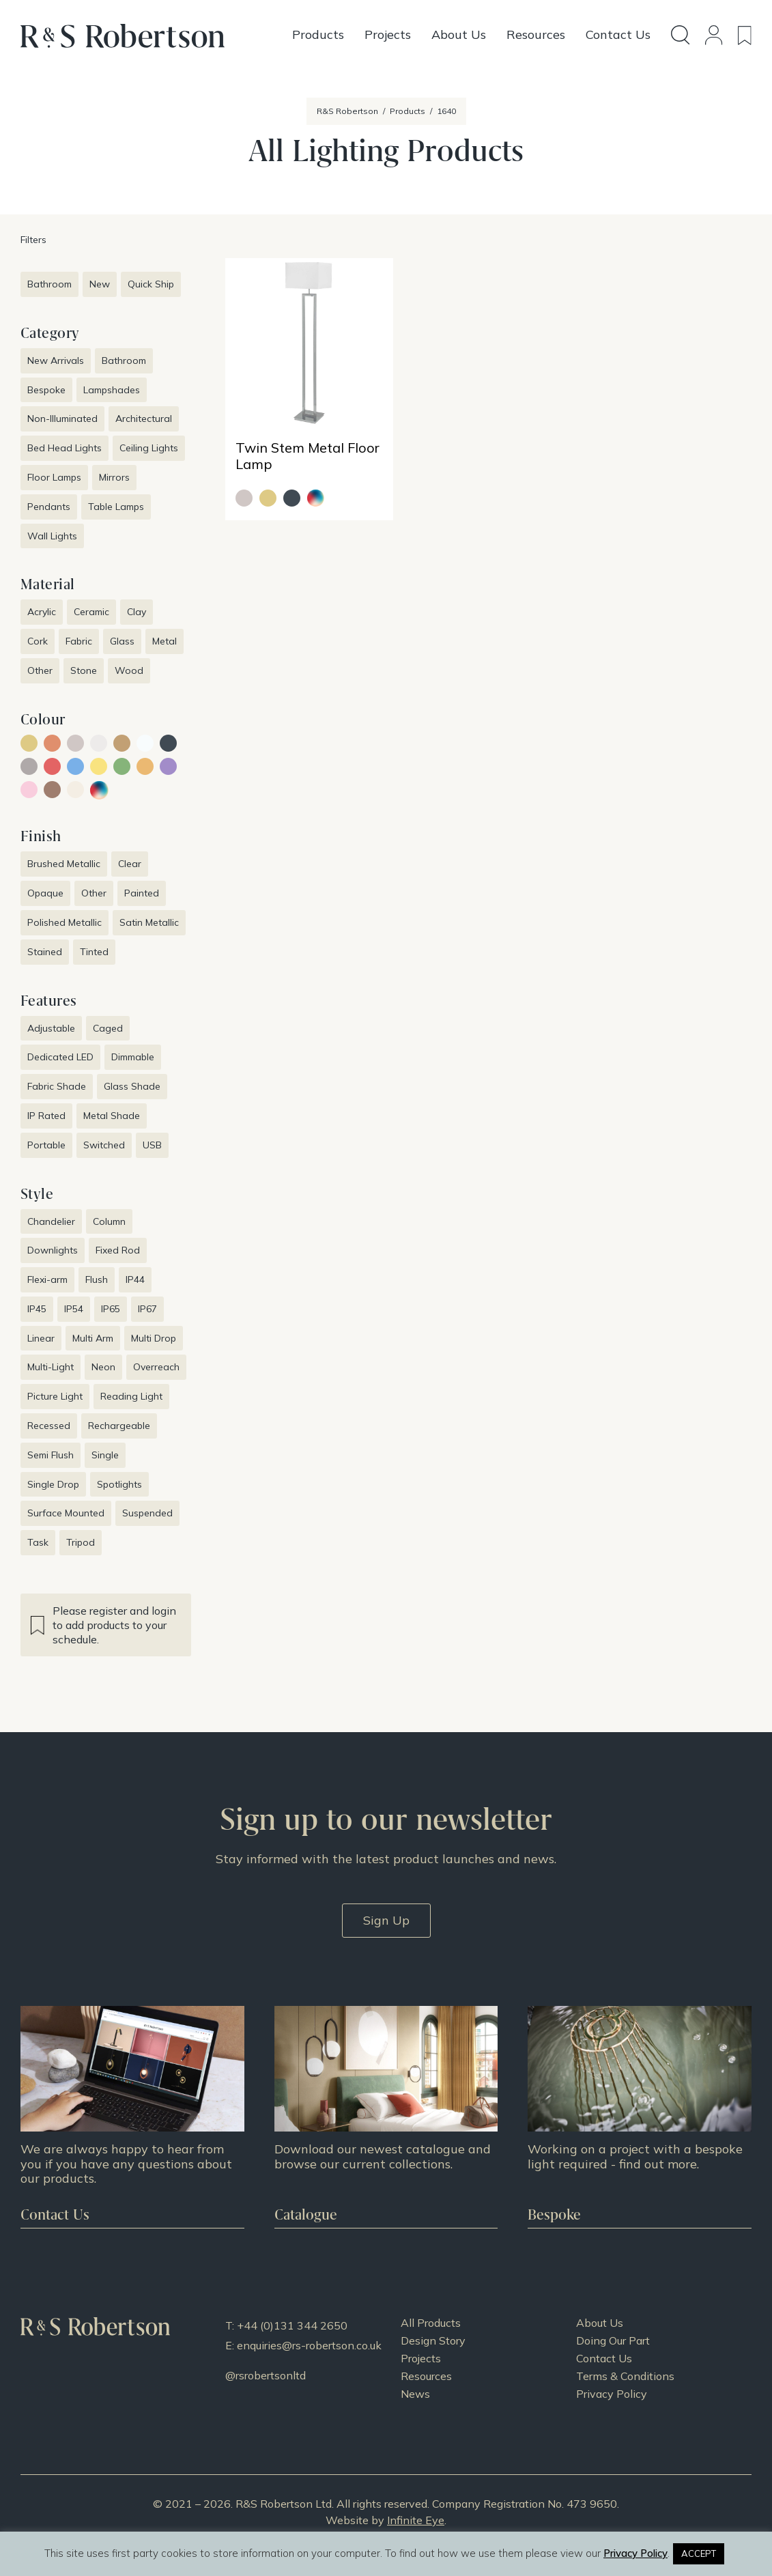 This screenshot has width=772, height=2576. I want to click on Satin Metallic, so click(149, 922).